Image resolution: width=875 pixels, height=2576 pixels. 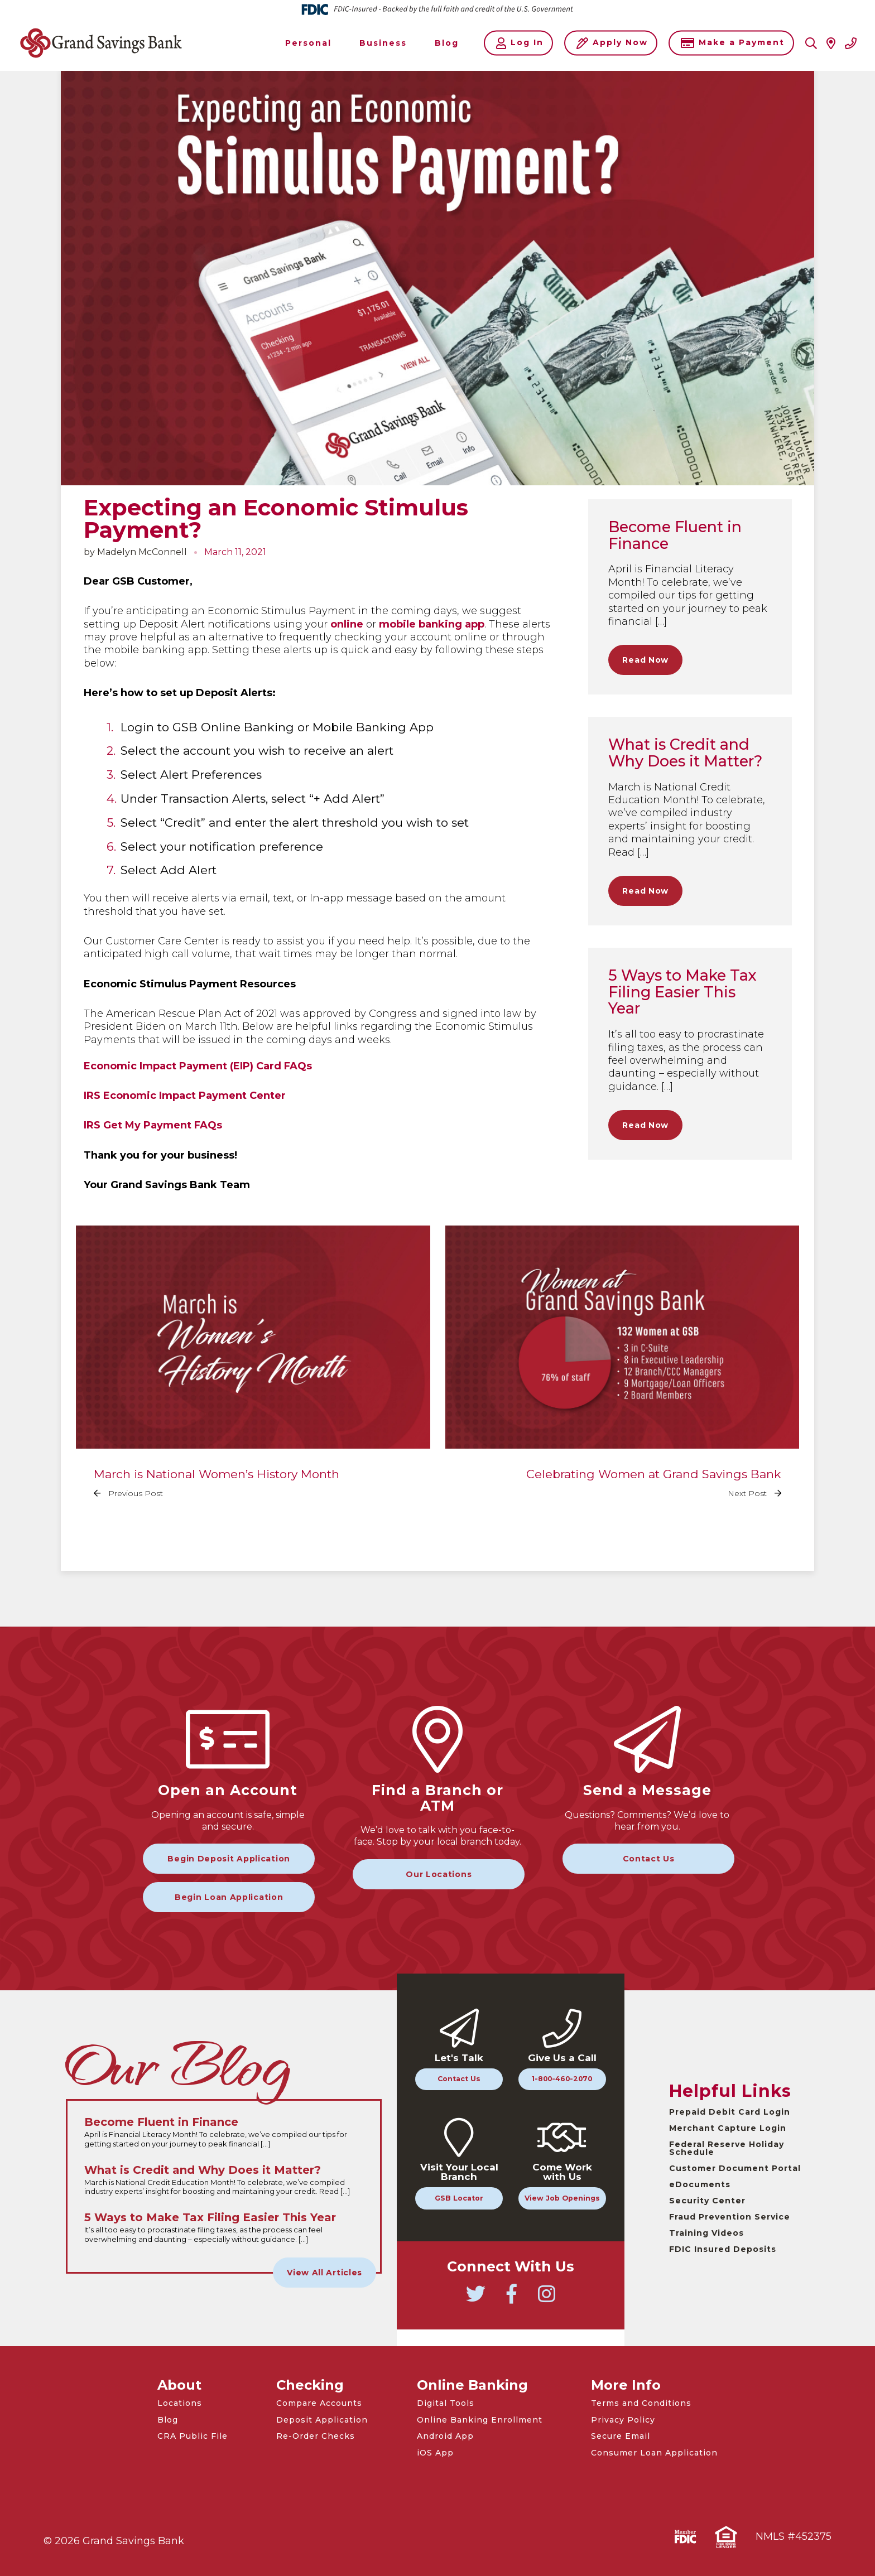 What do you see at coordinates (699, 2184) in the screenshot?
I see `eDocuments` at bounding box center [699, 2184].